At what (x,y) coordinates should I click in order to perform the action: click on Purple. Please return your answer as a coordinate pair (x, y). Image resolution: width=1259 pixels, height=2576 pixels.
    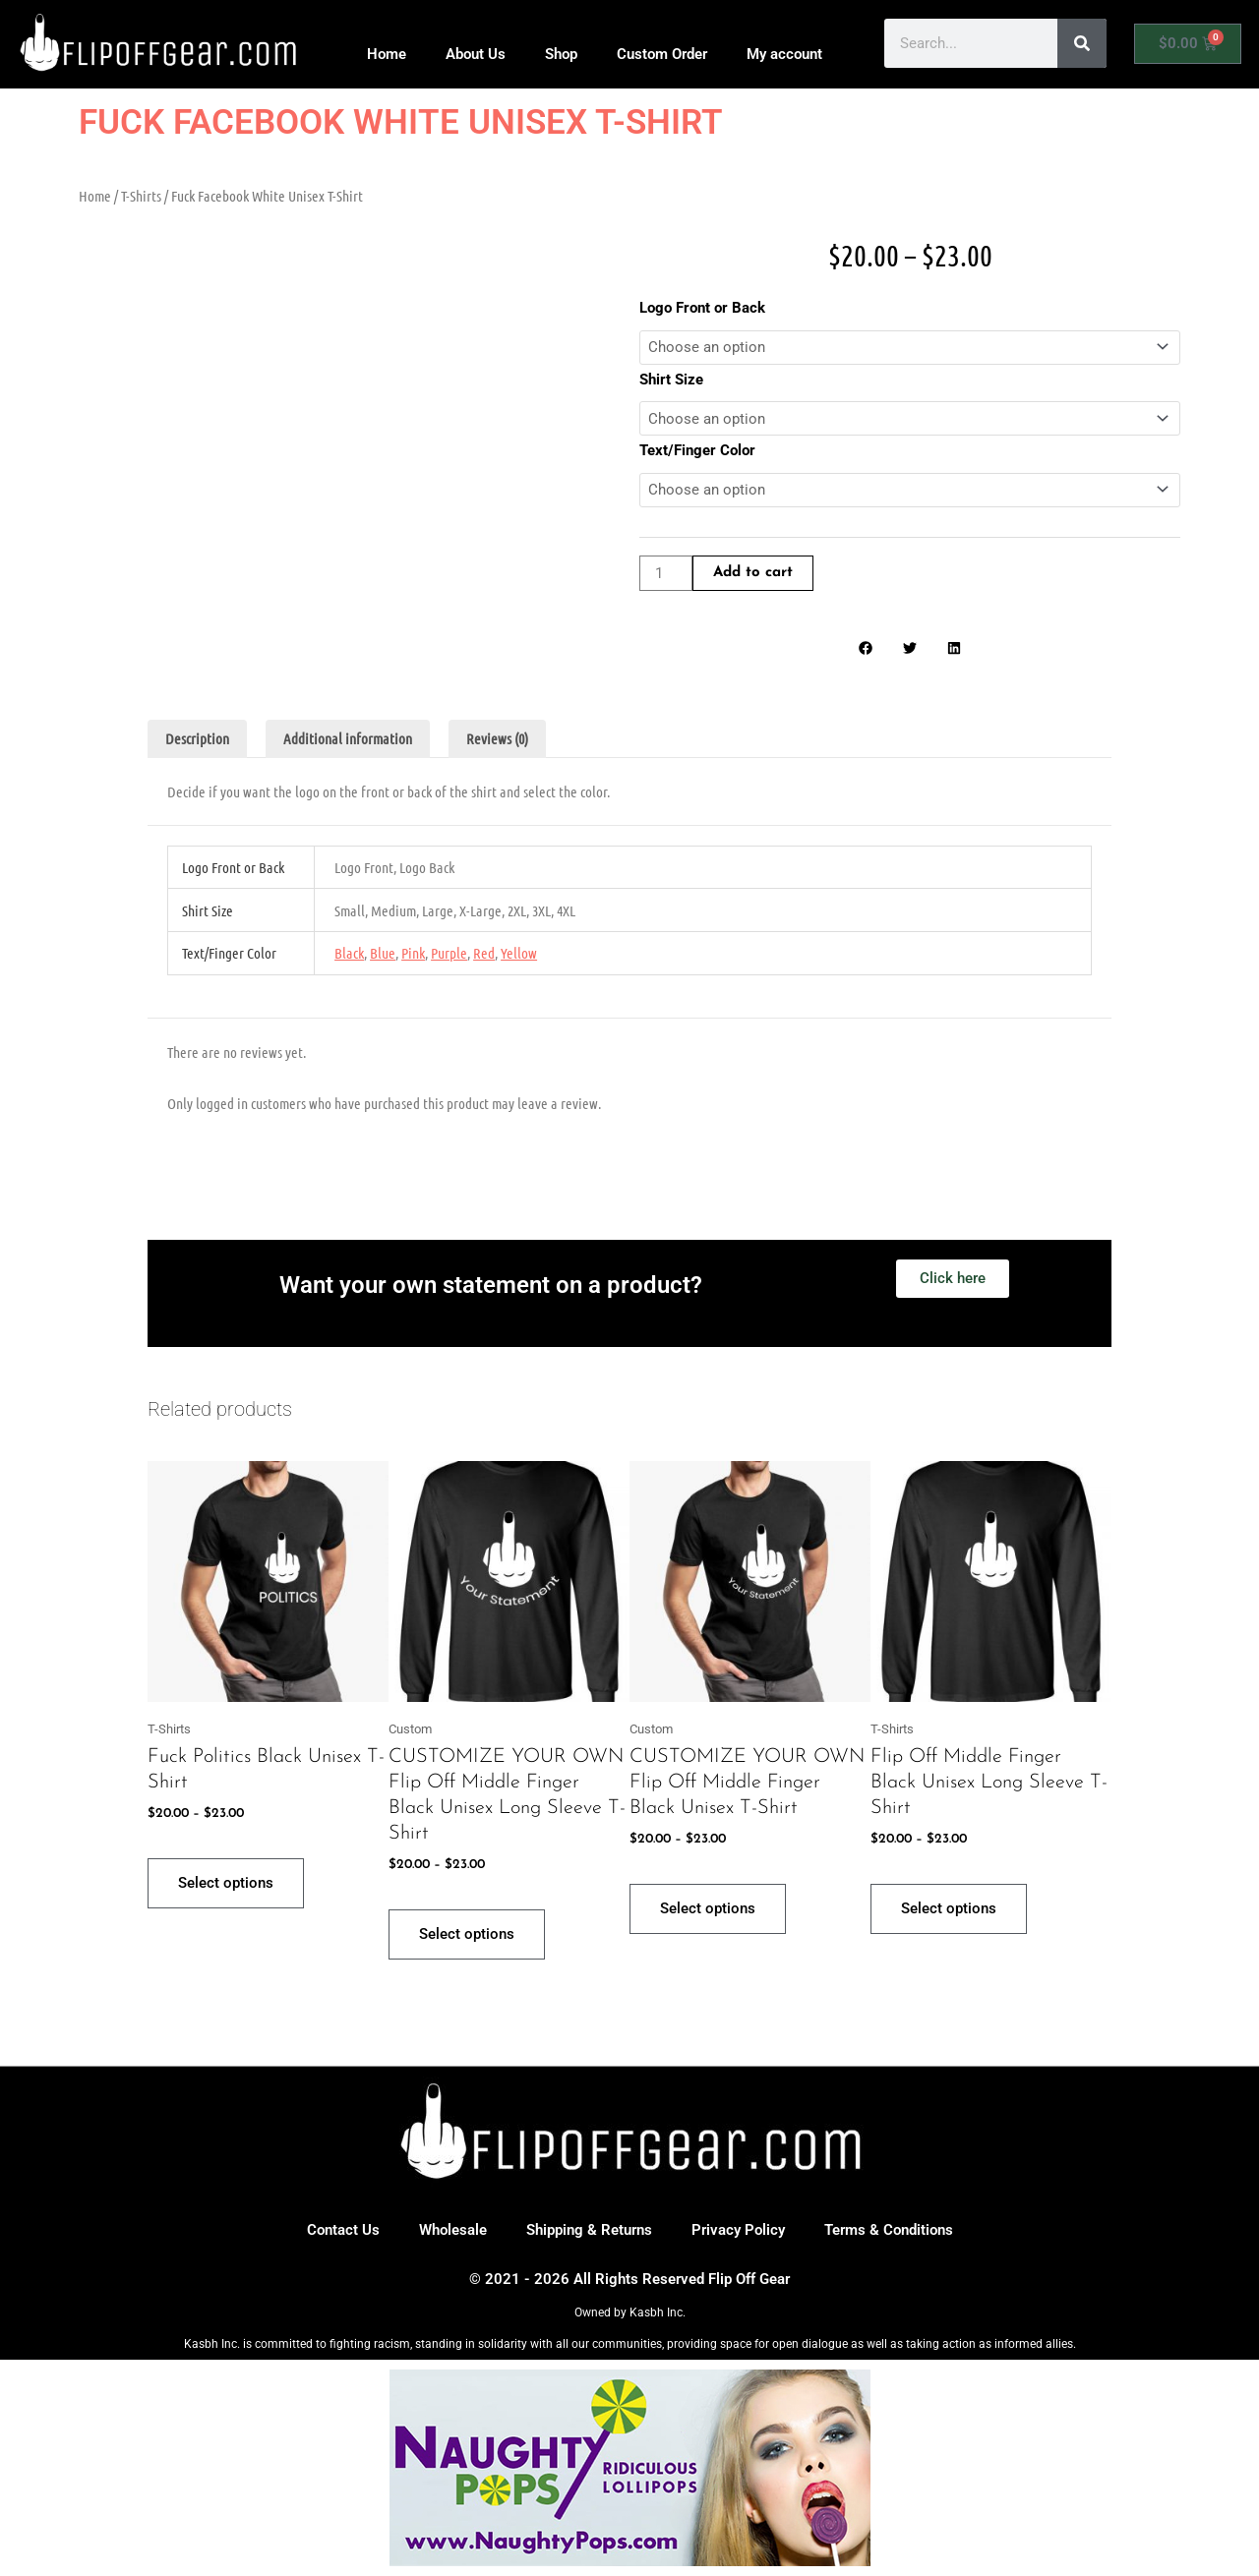
    Looking at the image, I should click on (449, 953).